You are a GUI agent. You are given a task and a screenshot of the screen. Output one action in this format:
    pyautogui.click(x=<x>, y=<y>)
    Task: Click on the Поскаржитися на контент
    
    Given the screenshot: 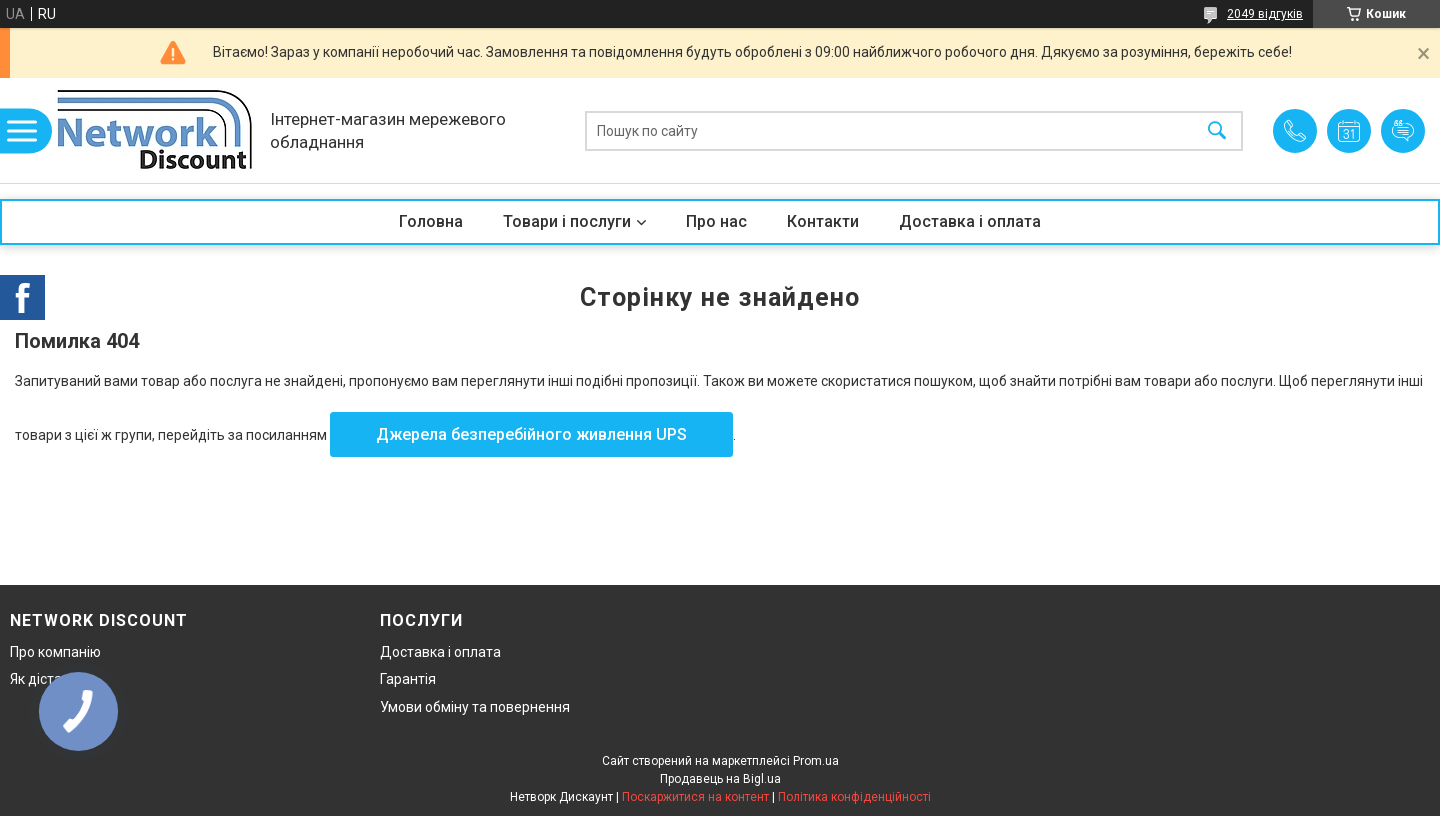 What is the action you would take?
    pyautogui.click(x=695, y=797)
    